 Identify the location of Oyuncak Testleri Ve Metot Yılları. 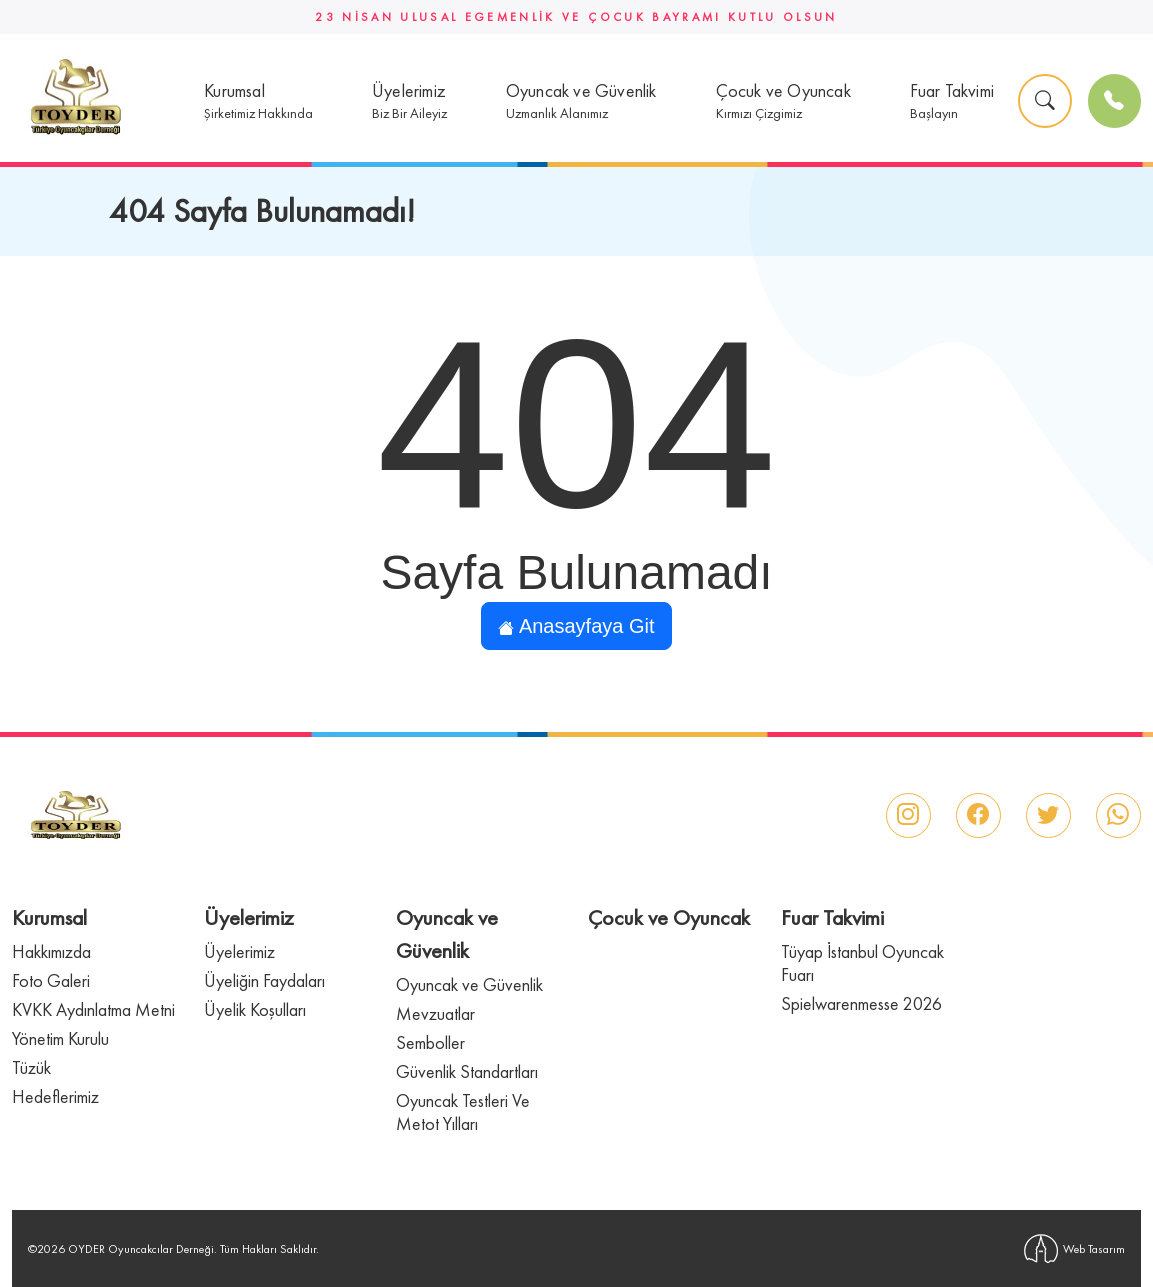
(463, 1112).